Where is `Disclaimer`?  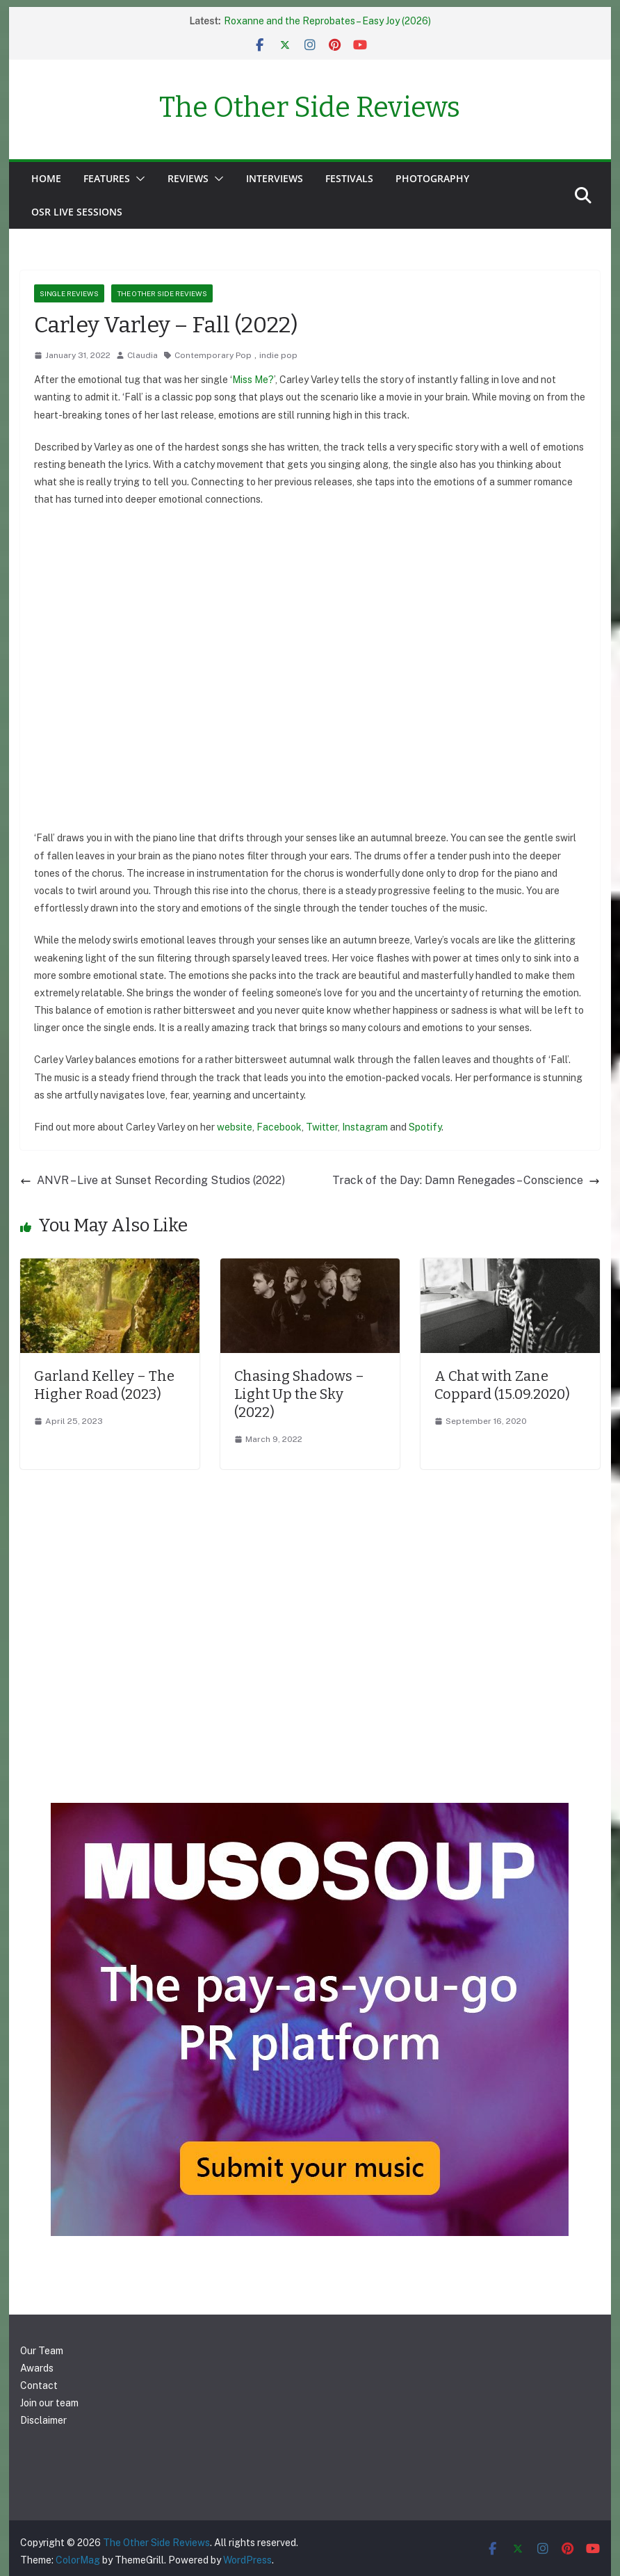
Disclaimer is located at coordinates (43, 2420).